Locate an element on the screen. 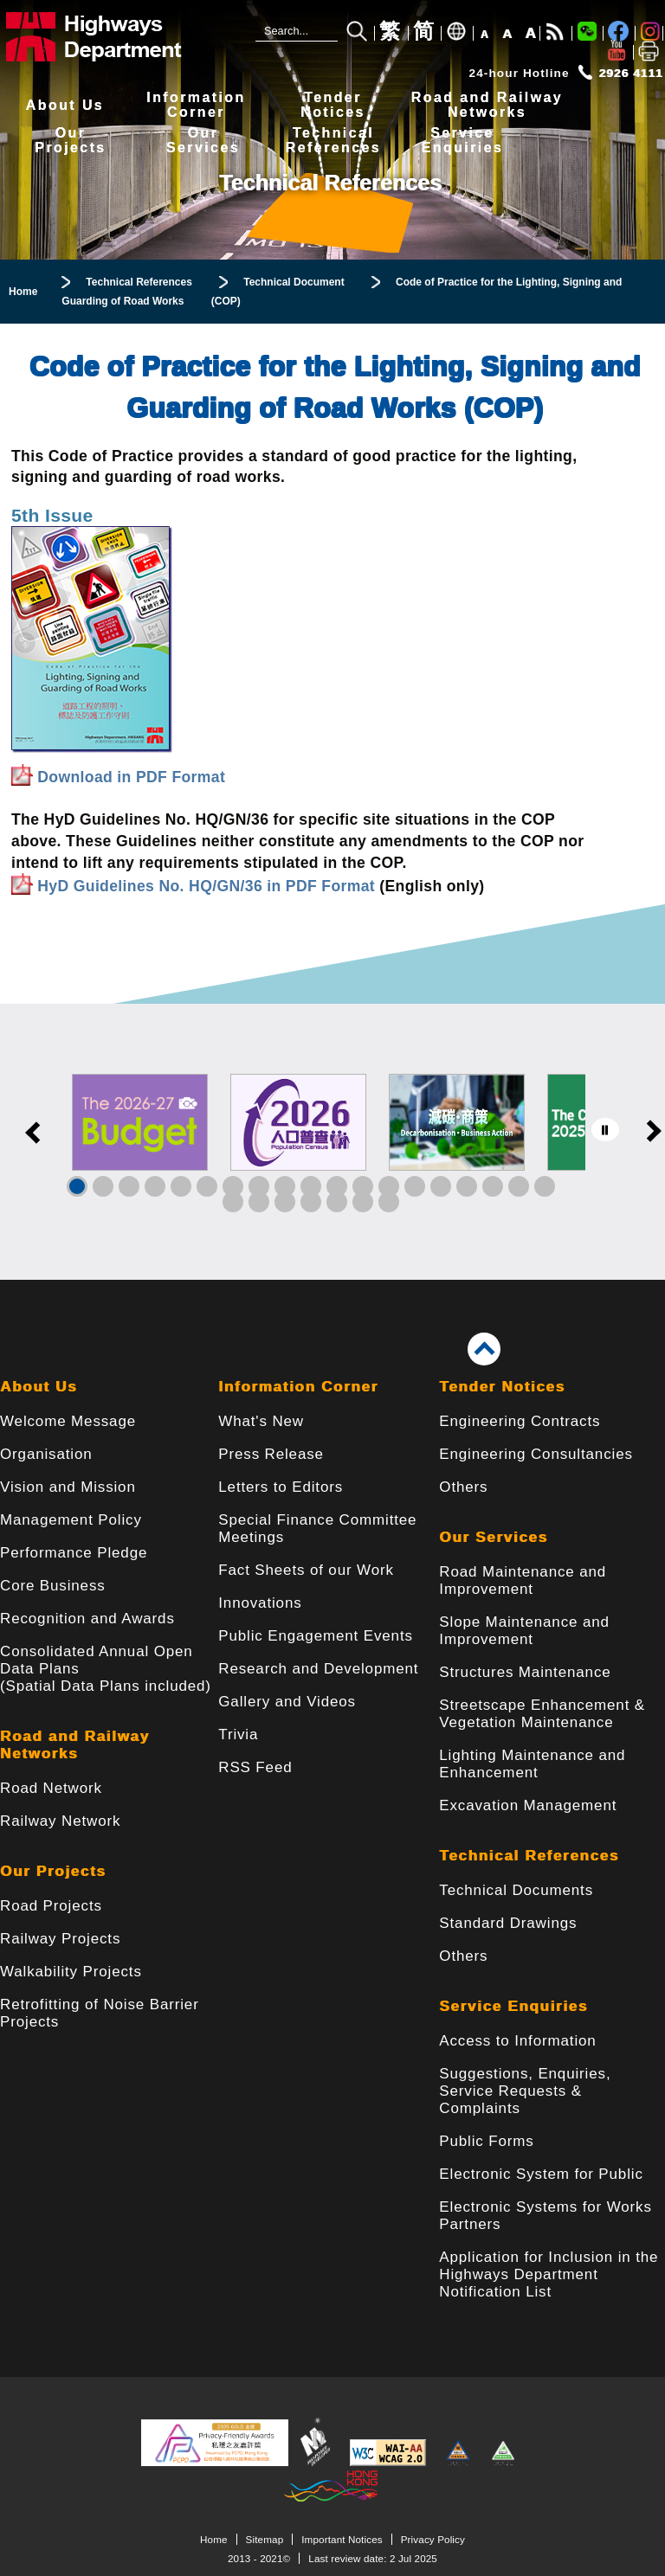  Privacy Policy is located at coordinates (433, 2539).